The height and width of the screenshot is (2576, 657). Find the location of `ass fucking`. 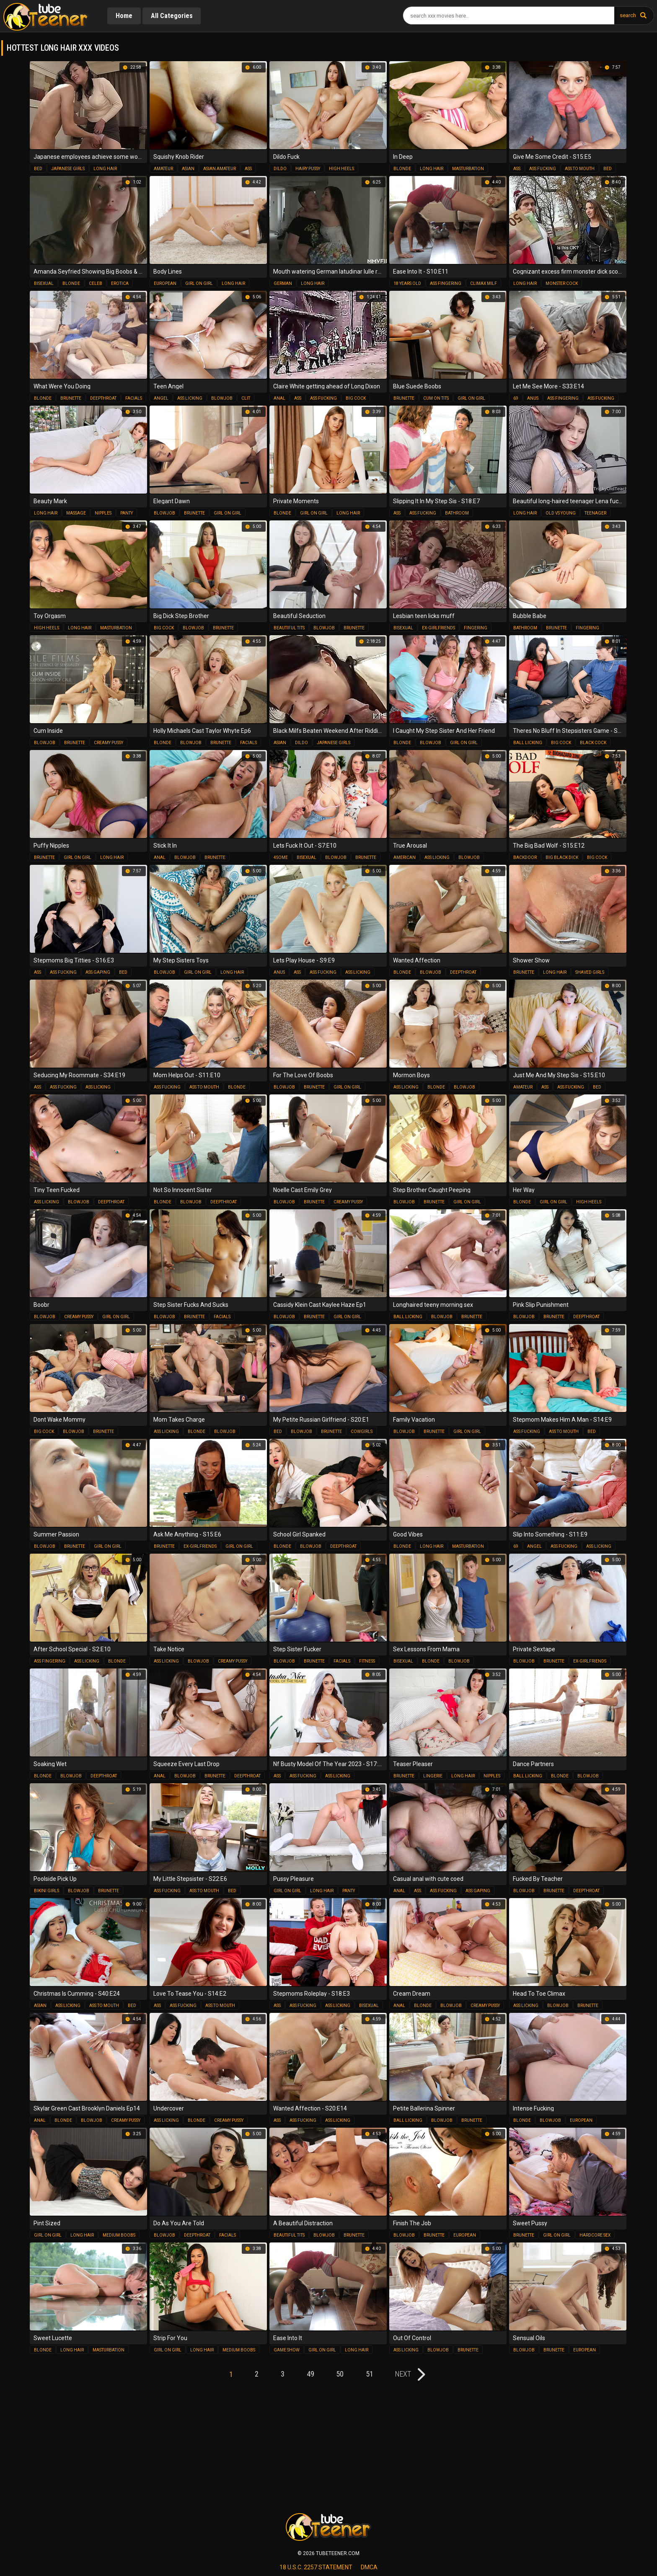

ass fucking is located at coordinates (542, 168).